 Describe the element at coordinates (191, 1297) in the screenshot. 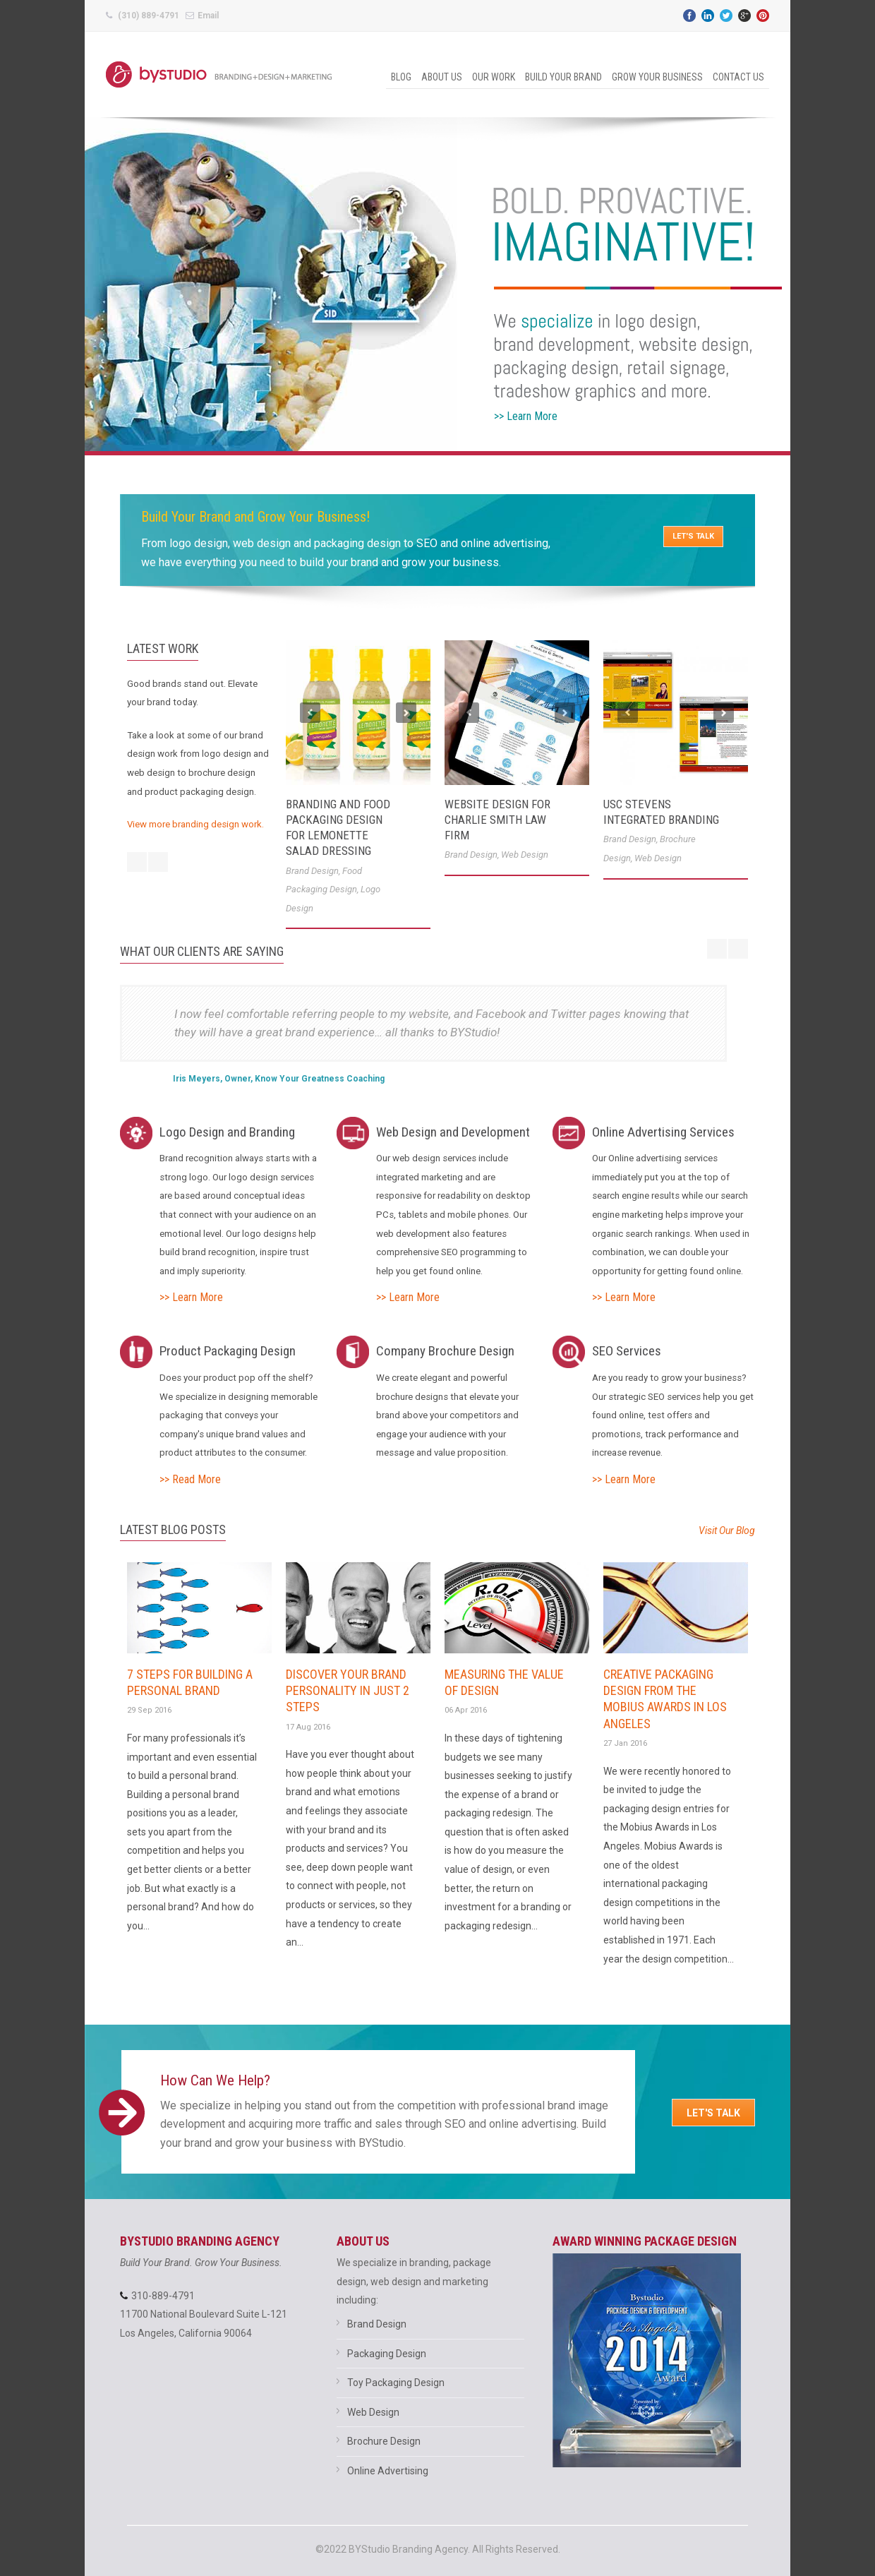

I see `>> Learn More` at that location.